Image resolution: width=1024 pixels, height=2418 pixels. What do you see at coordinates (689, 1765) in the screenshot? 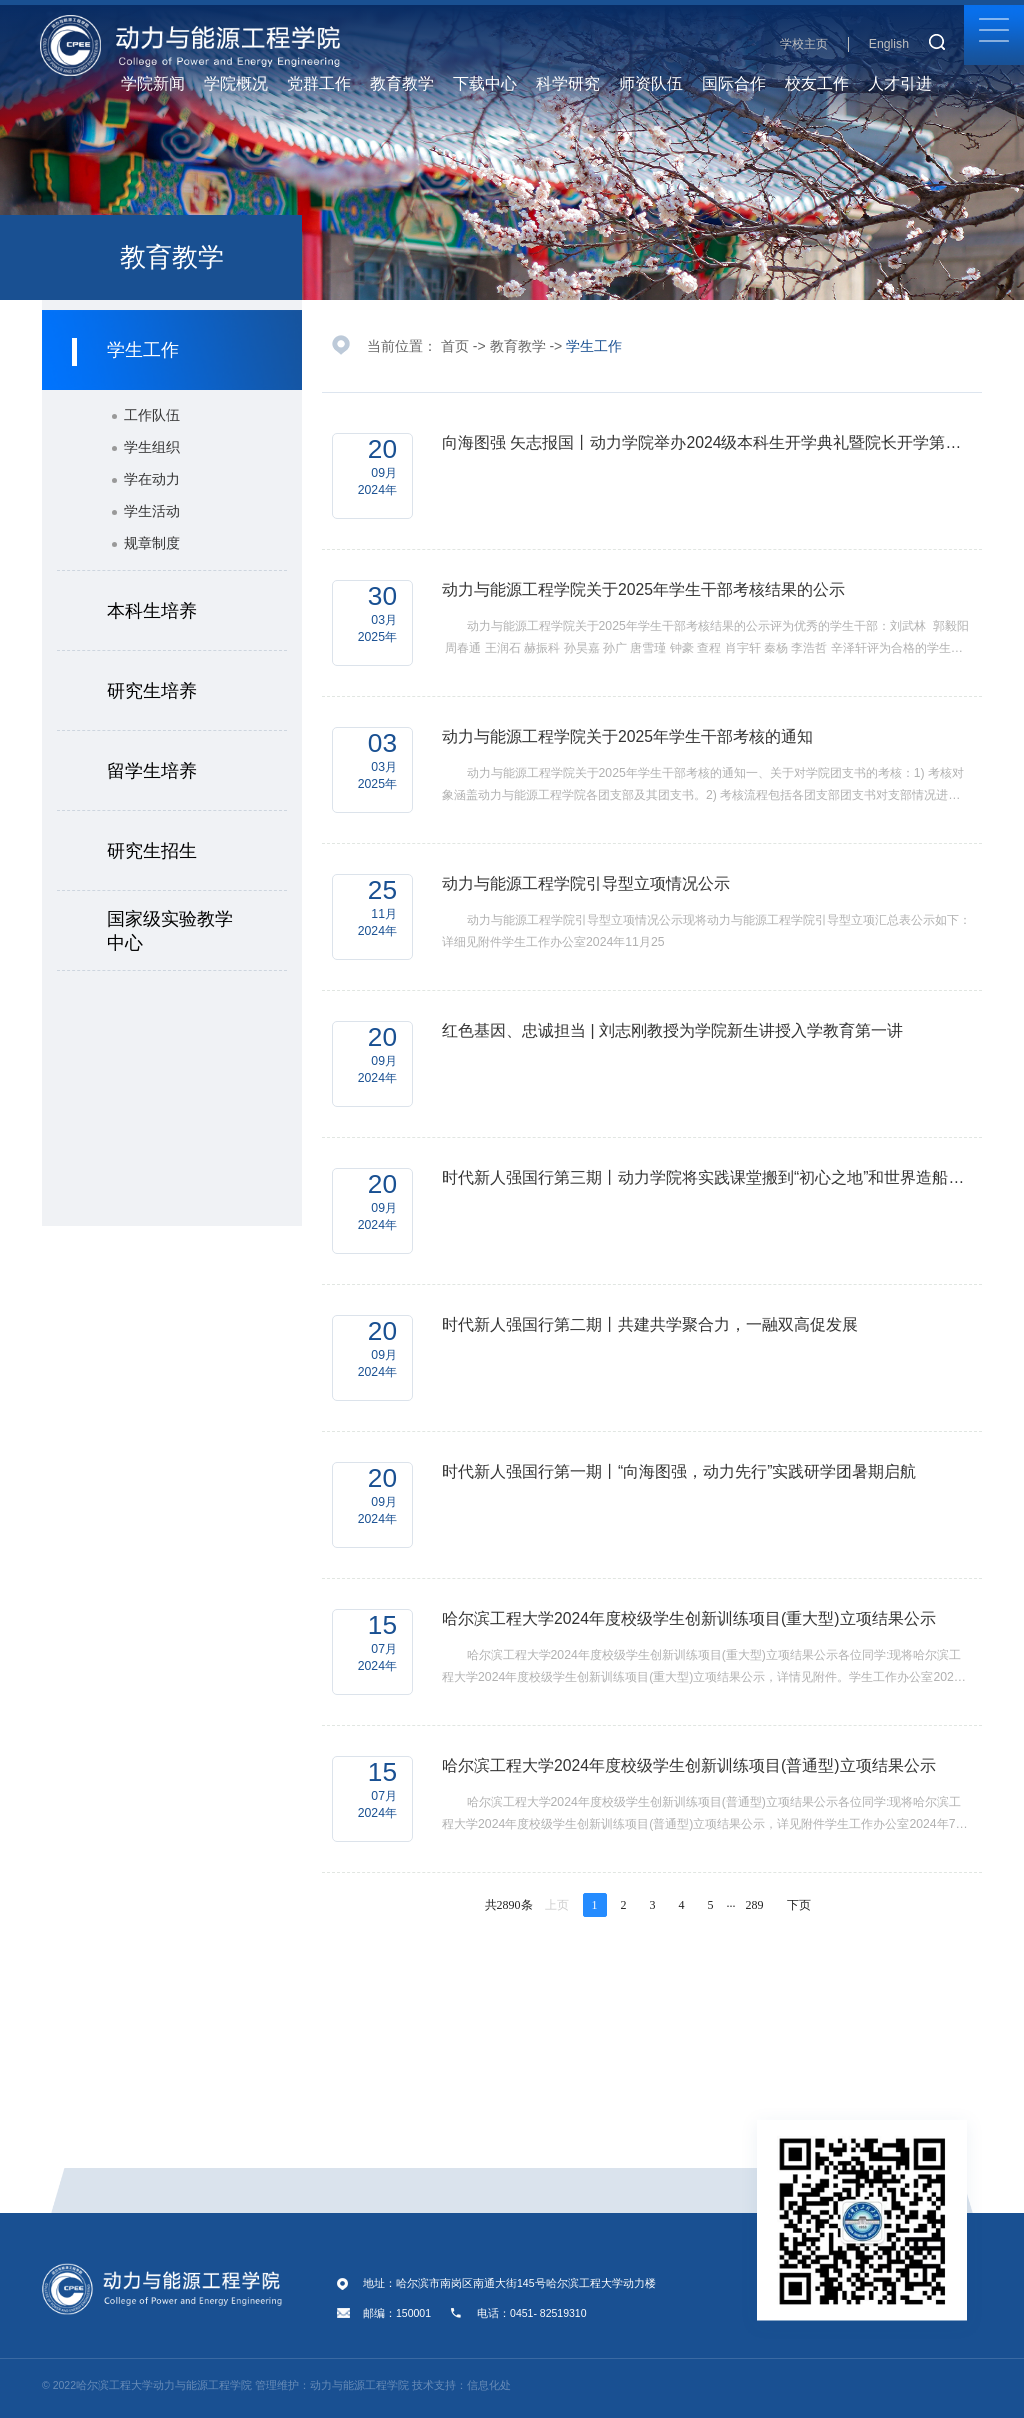
I see `哈尔滨工程大学2024年度校级学生创新训练项目(普通型)立项结果公示` at bounding box center [689, 1765].